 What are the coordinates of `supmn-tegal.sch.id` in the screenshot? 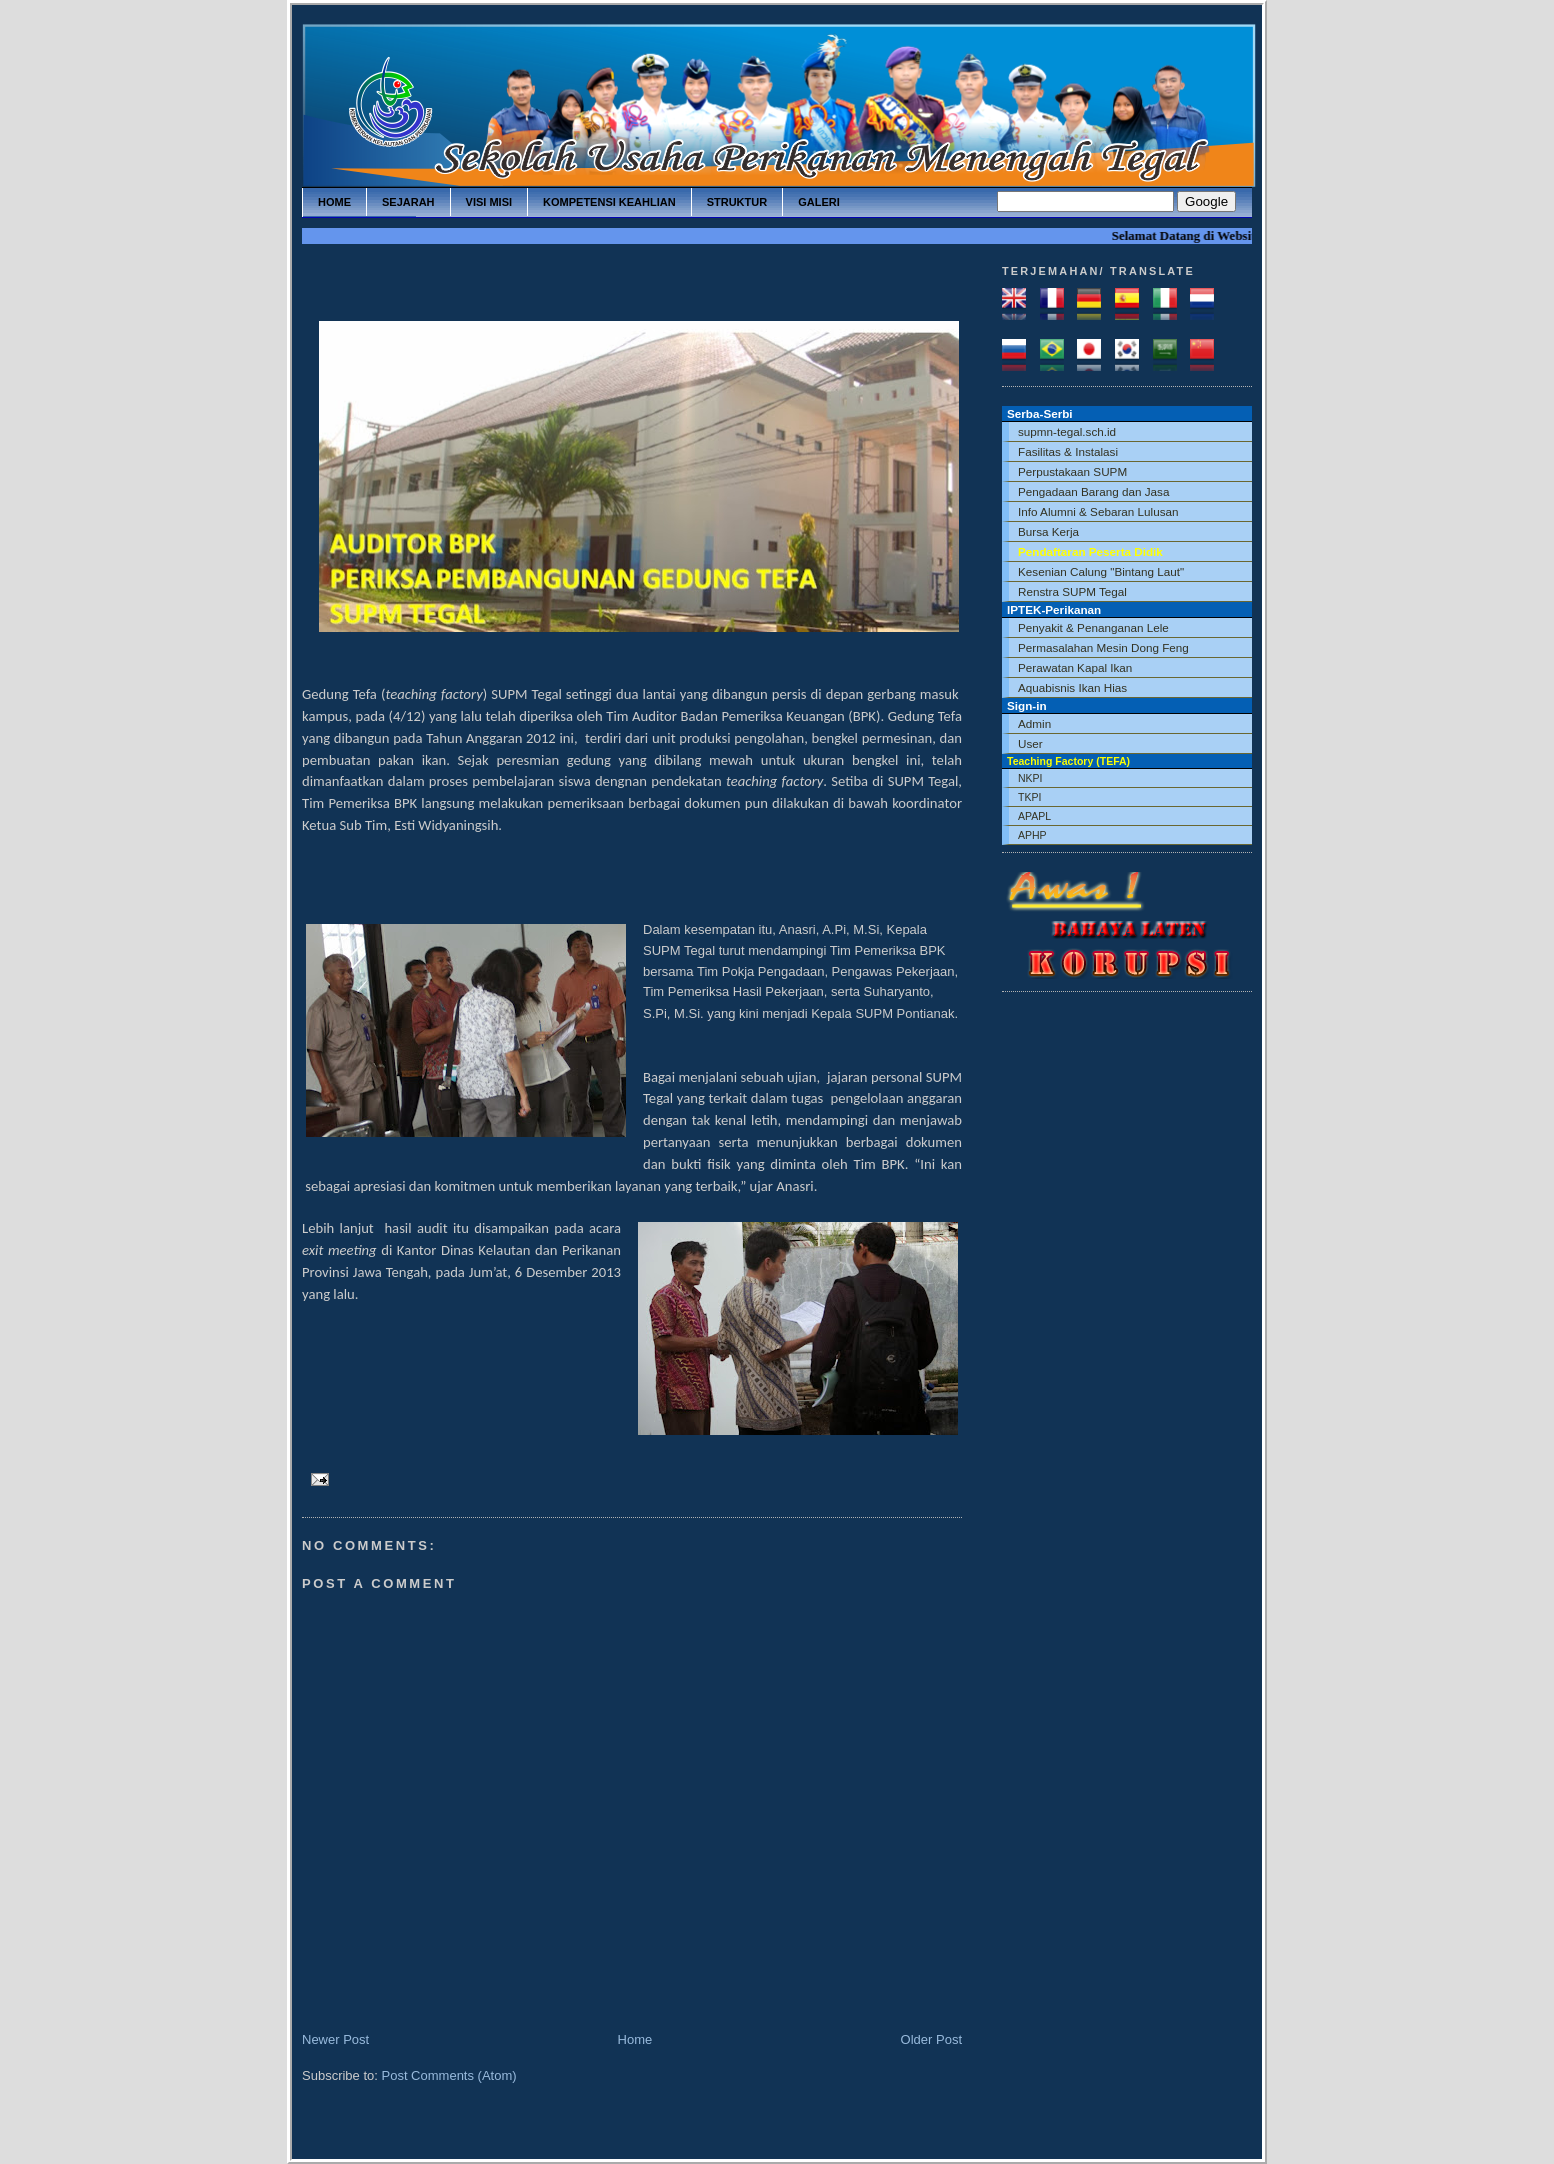 It's located at (1067, 431).